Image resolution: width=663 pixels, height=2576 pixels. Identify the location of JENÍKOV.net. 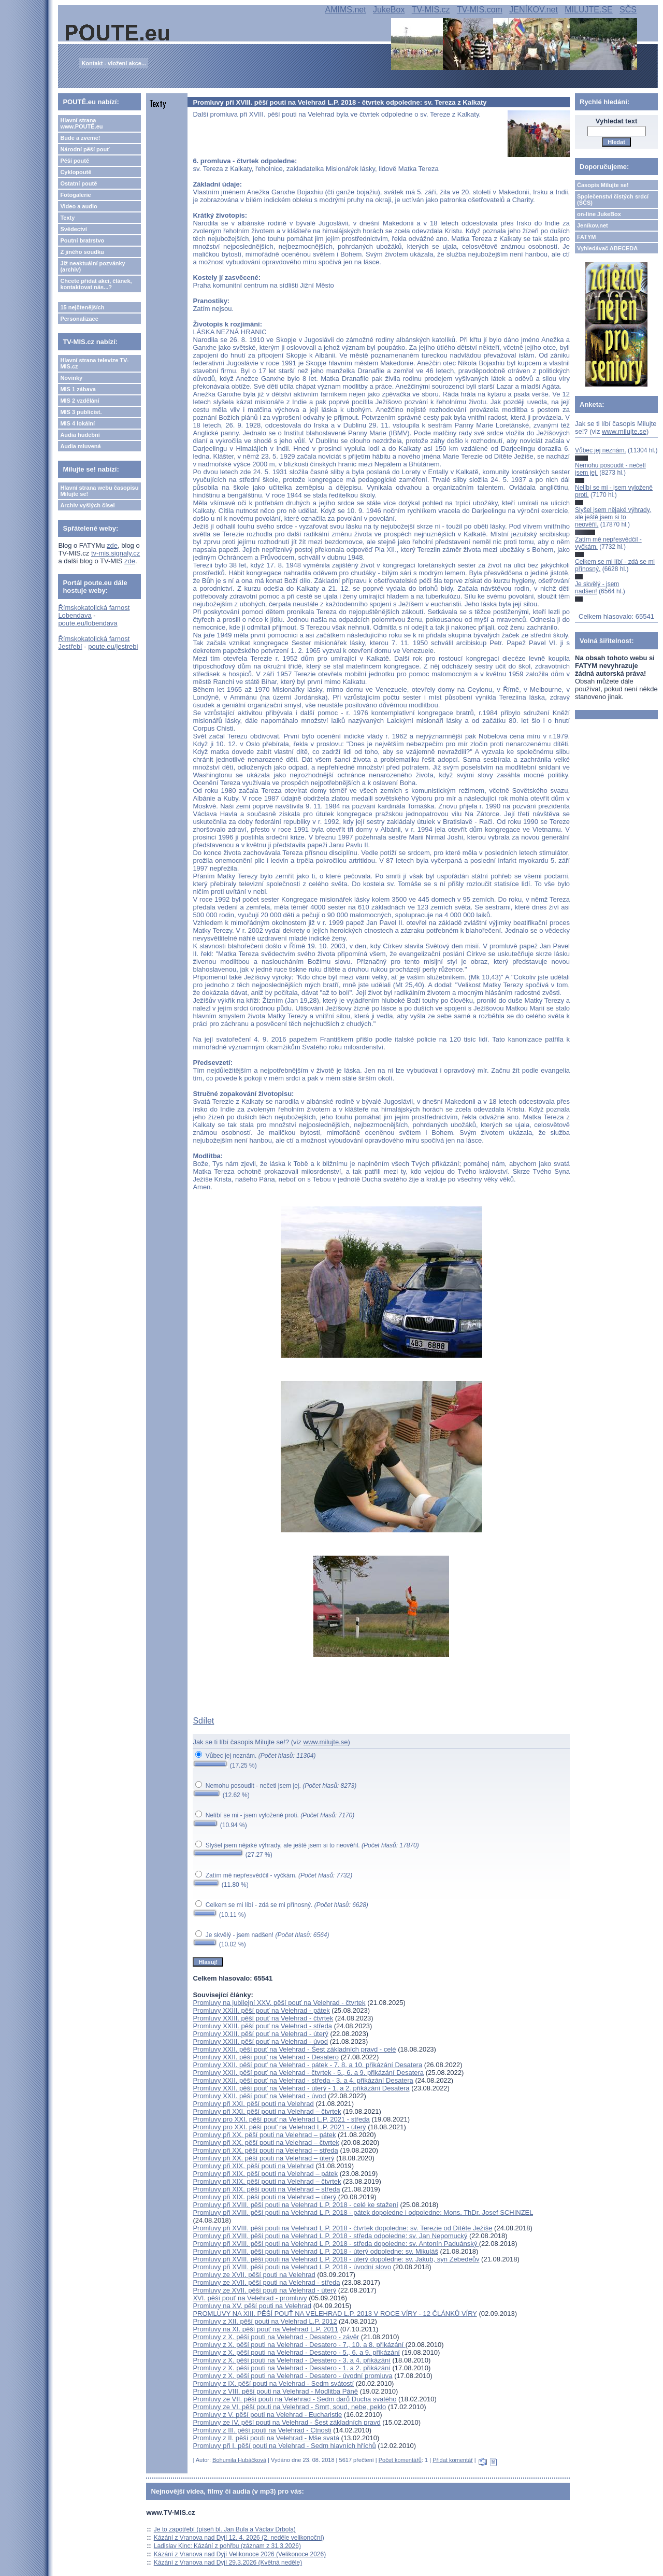
(533, 9).